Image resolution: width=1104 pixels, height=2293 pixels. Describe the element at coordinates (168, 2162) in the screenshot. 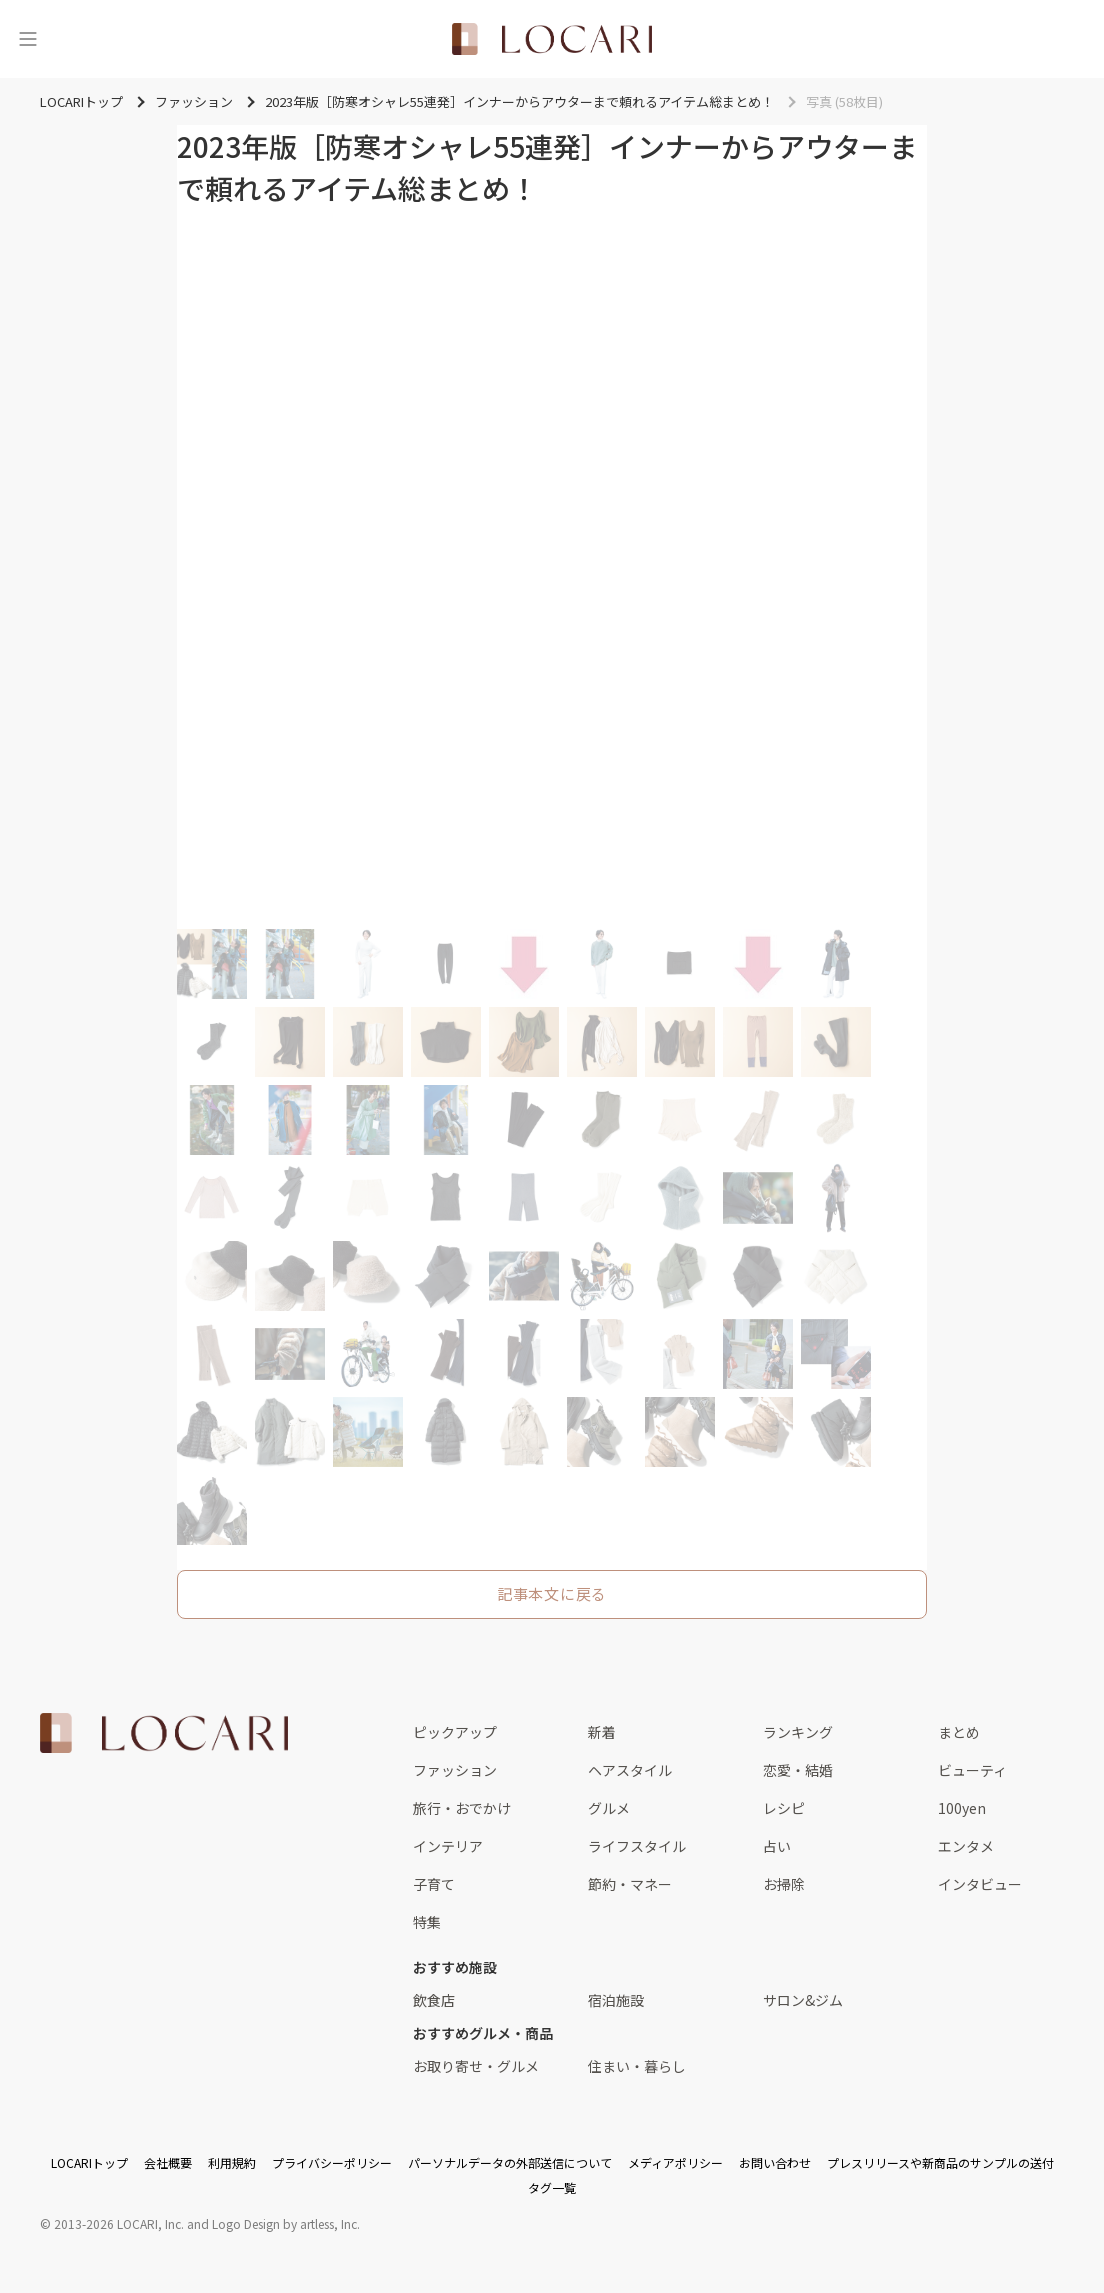

I see `会社概要` at that location.